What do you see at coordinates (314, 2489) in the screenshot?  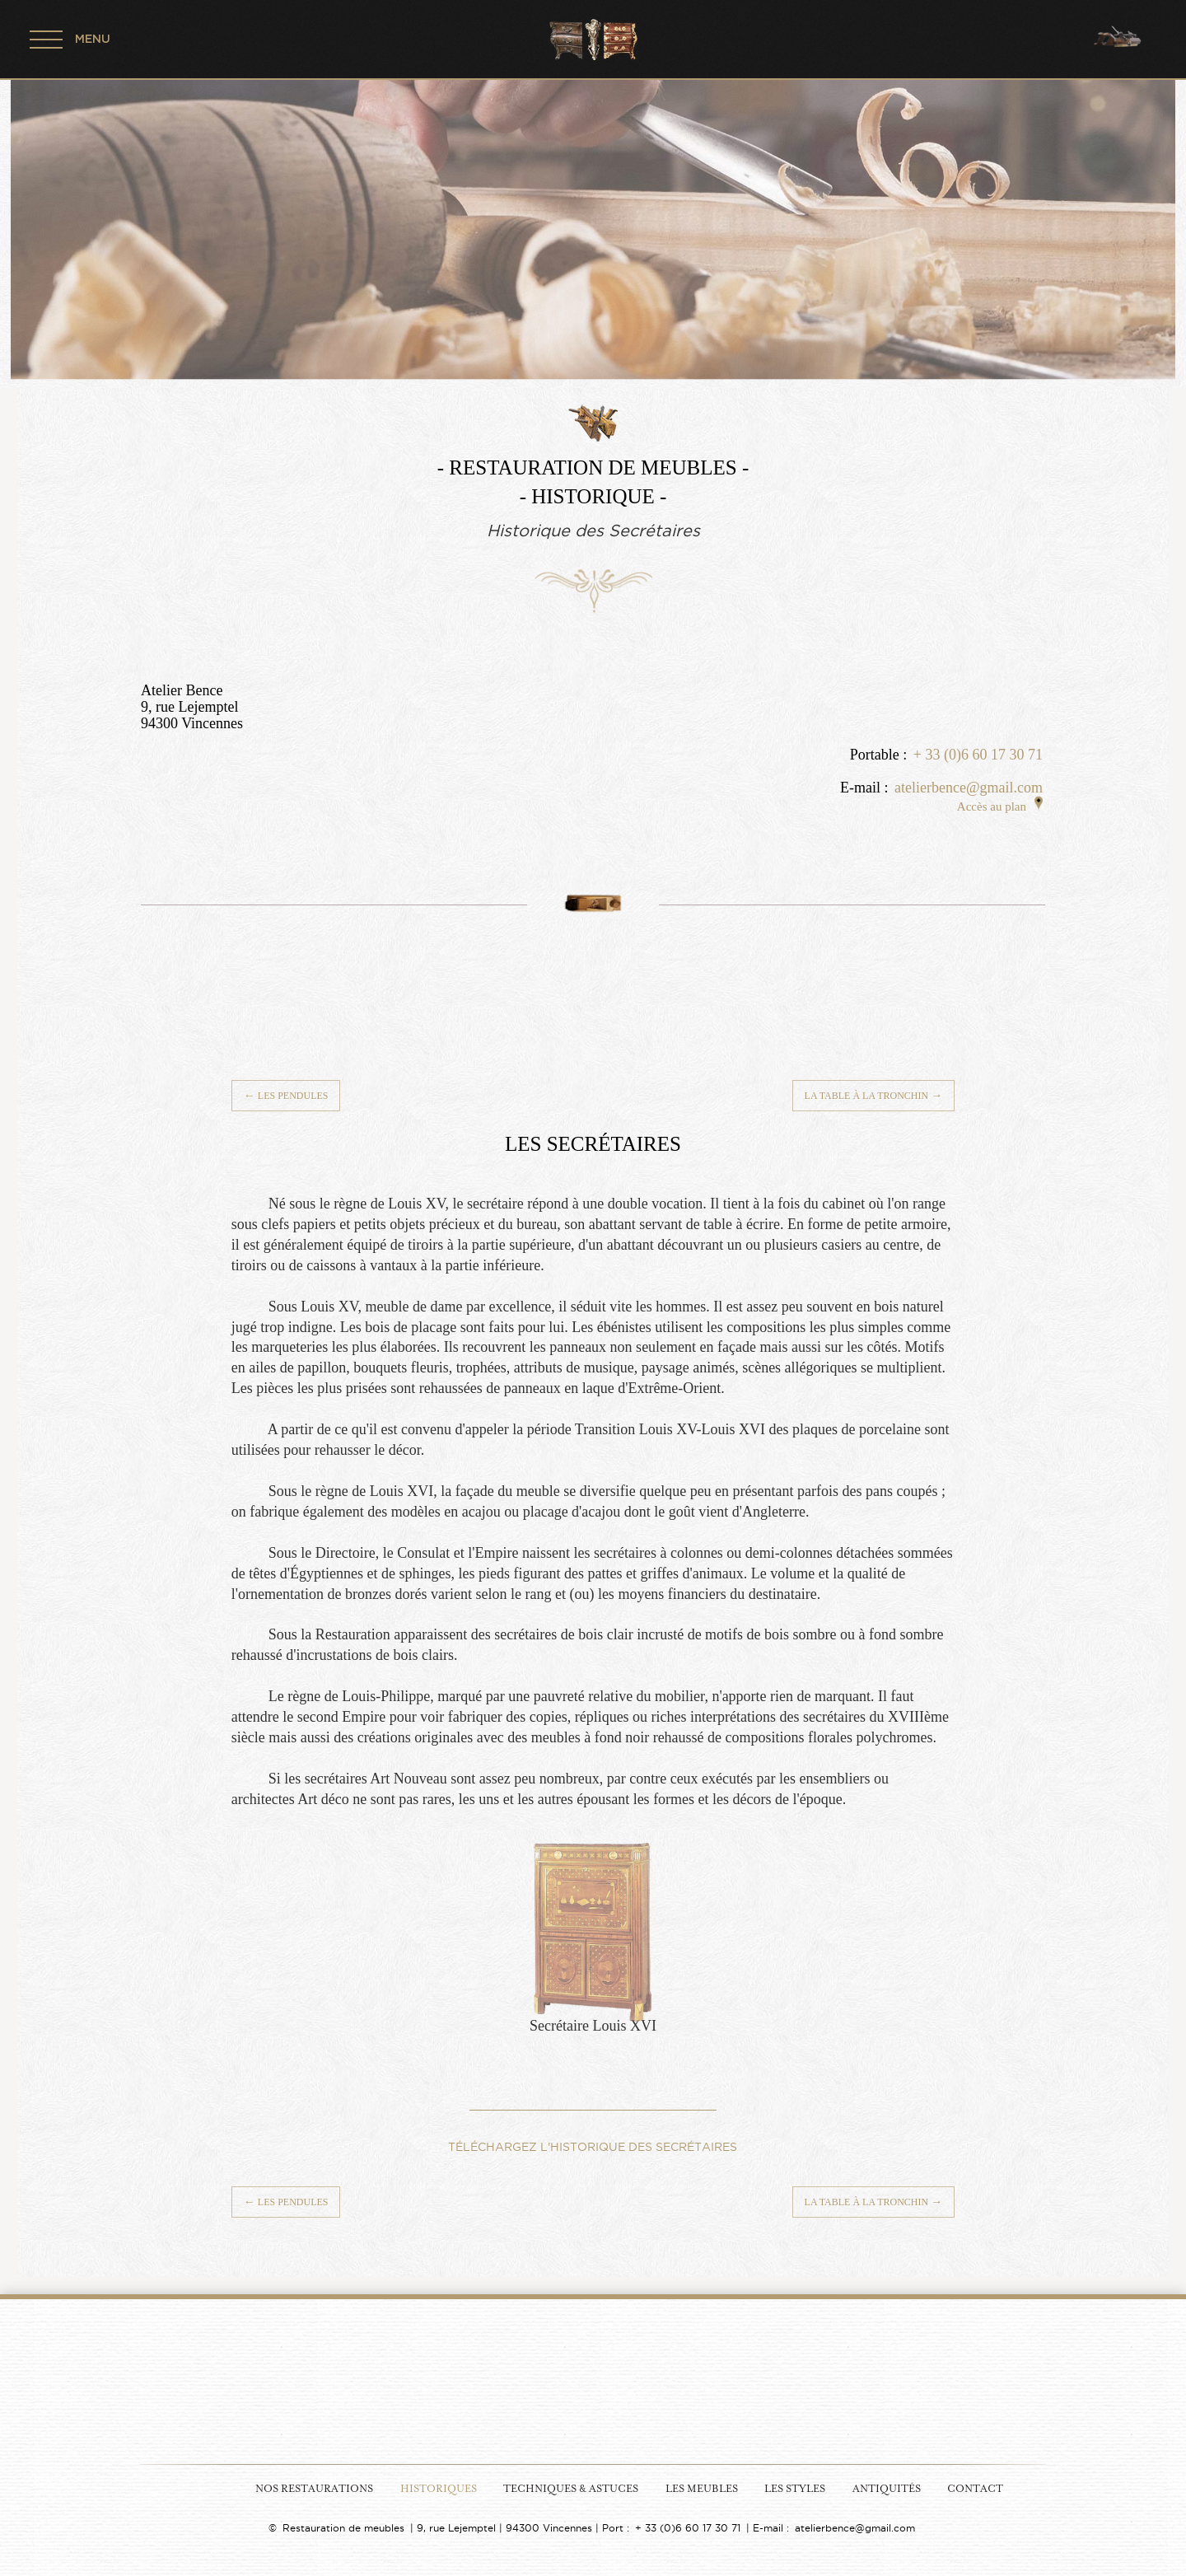 I see `Nos Restaurations` at bounding box center [314, 2489].